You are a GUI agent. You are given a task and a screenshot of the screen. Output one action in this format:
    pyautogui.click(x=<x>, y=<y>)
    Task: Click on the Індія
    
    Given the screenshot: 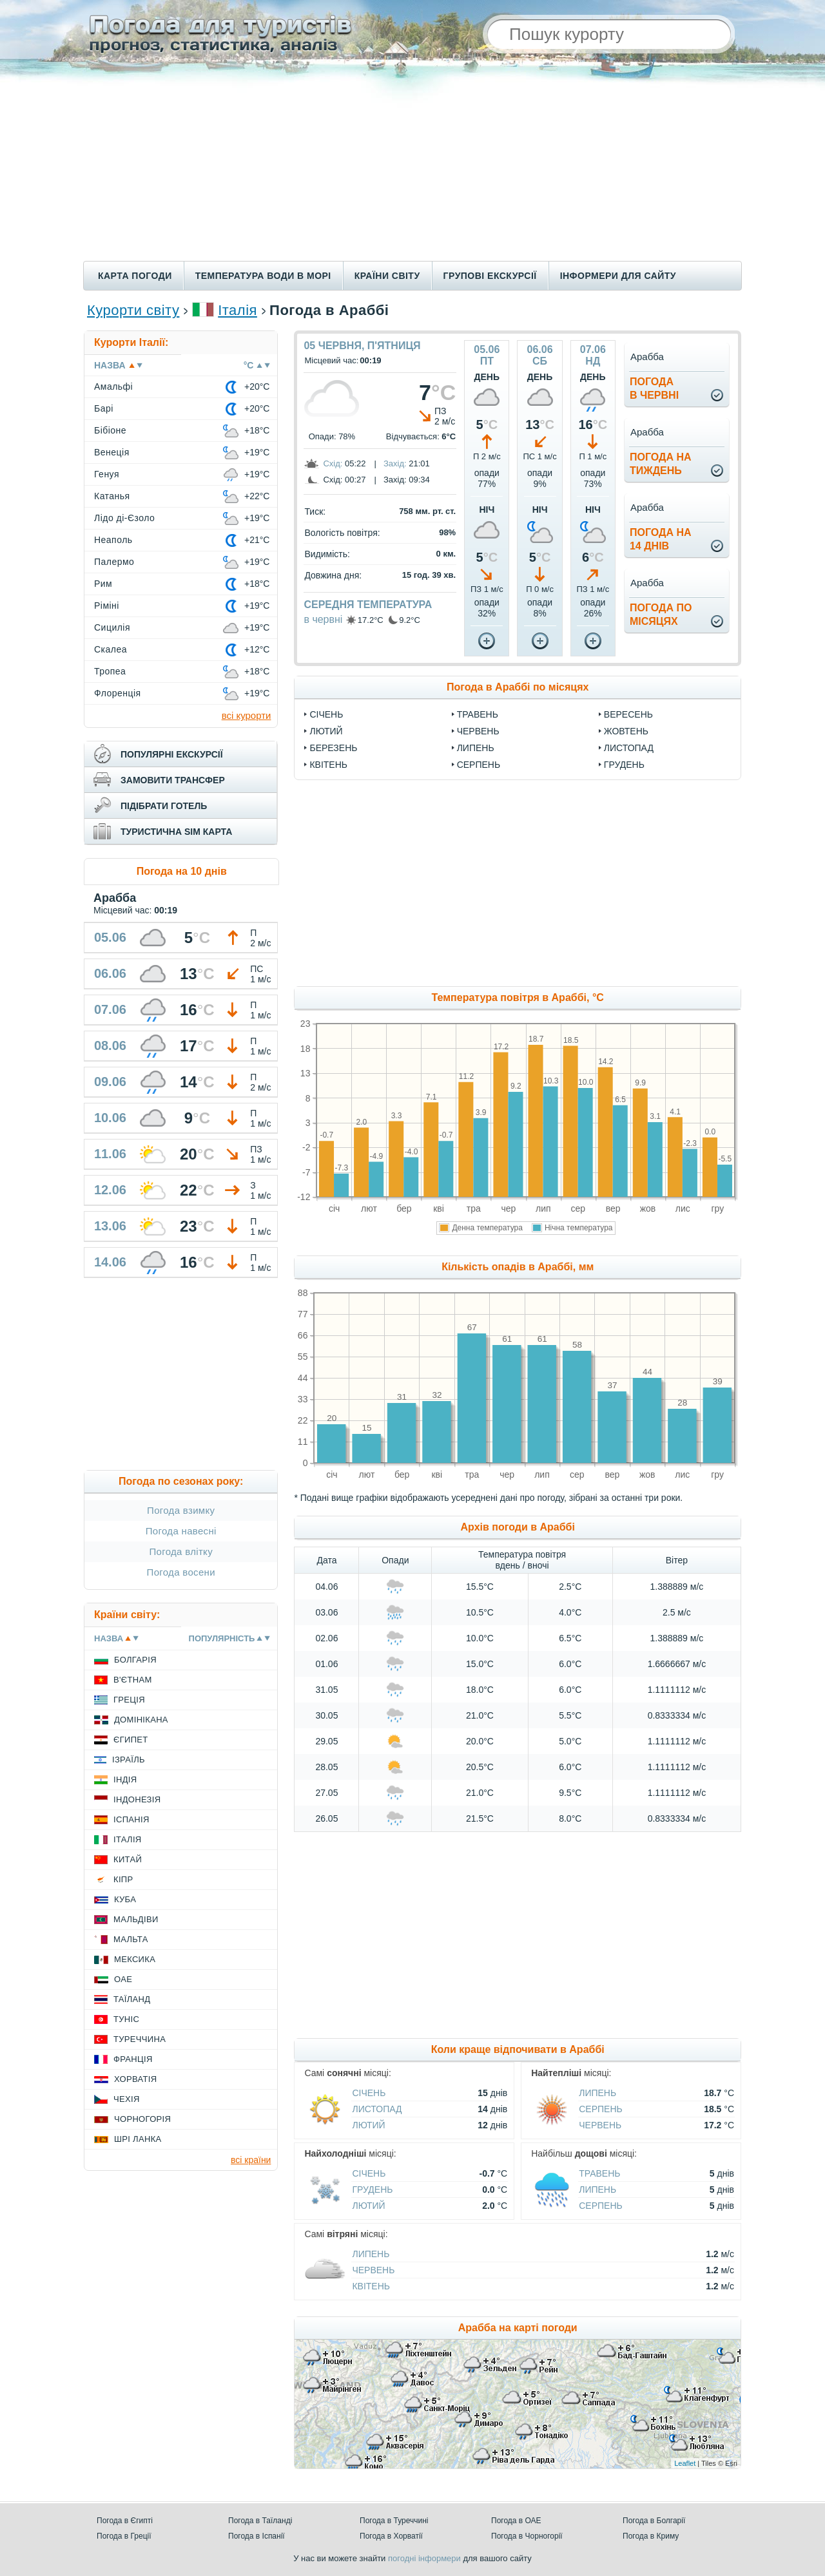 What is the action you would take?
    pyautogui.click(x=125, y=1779)
    